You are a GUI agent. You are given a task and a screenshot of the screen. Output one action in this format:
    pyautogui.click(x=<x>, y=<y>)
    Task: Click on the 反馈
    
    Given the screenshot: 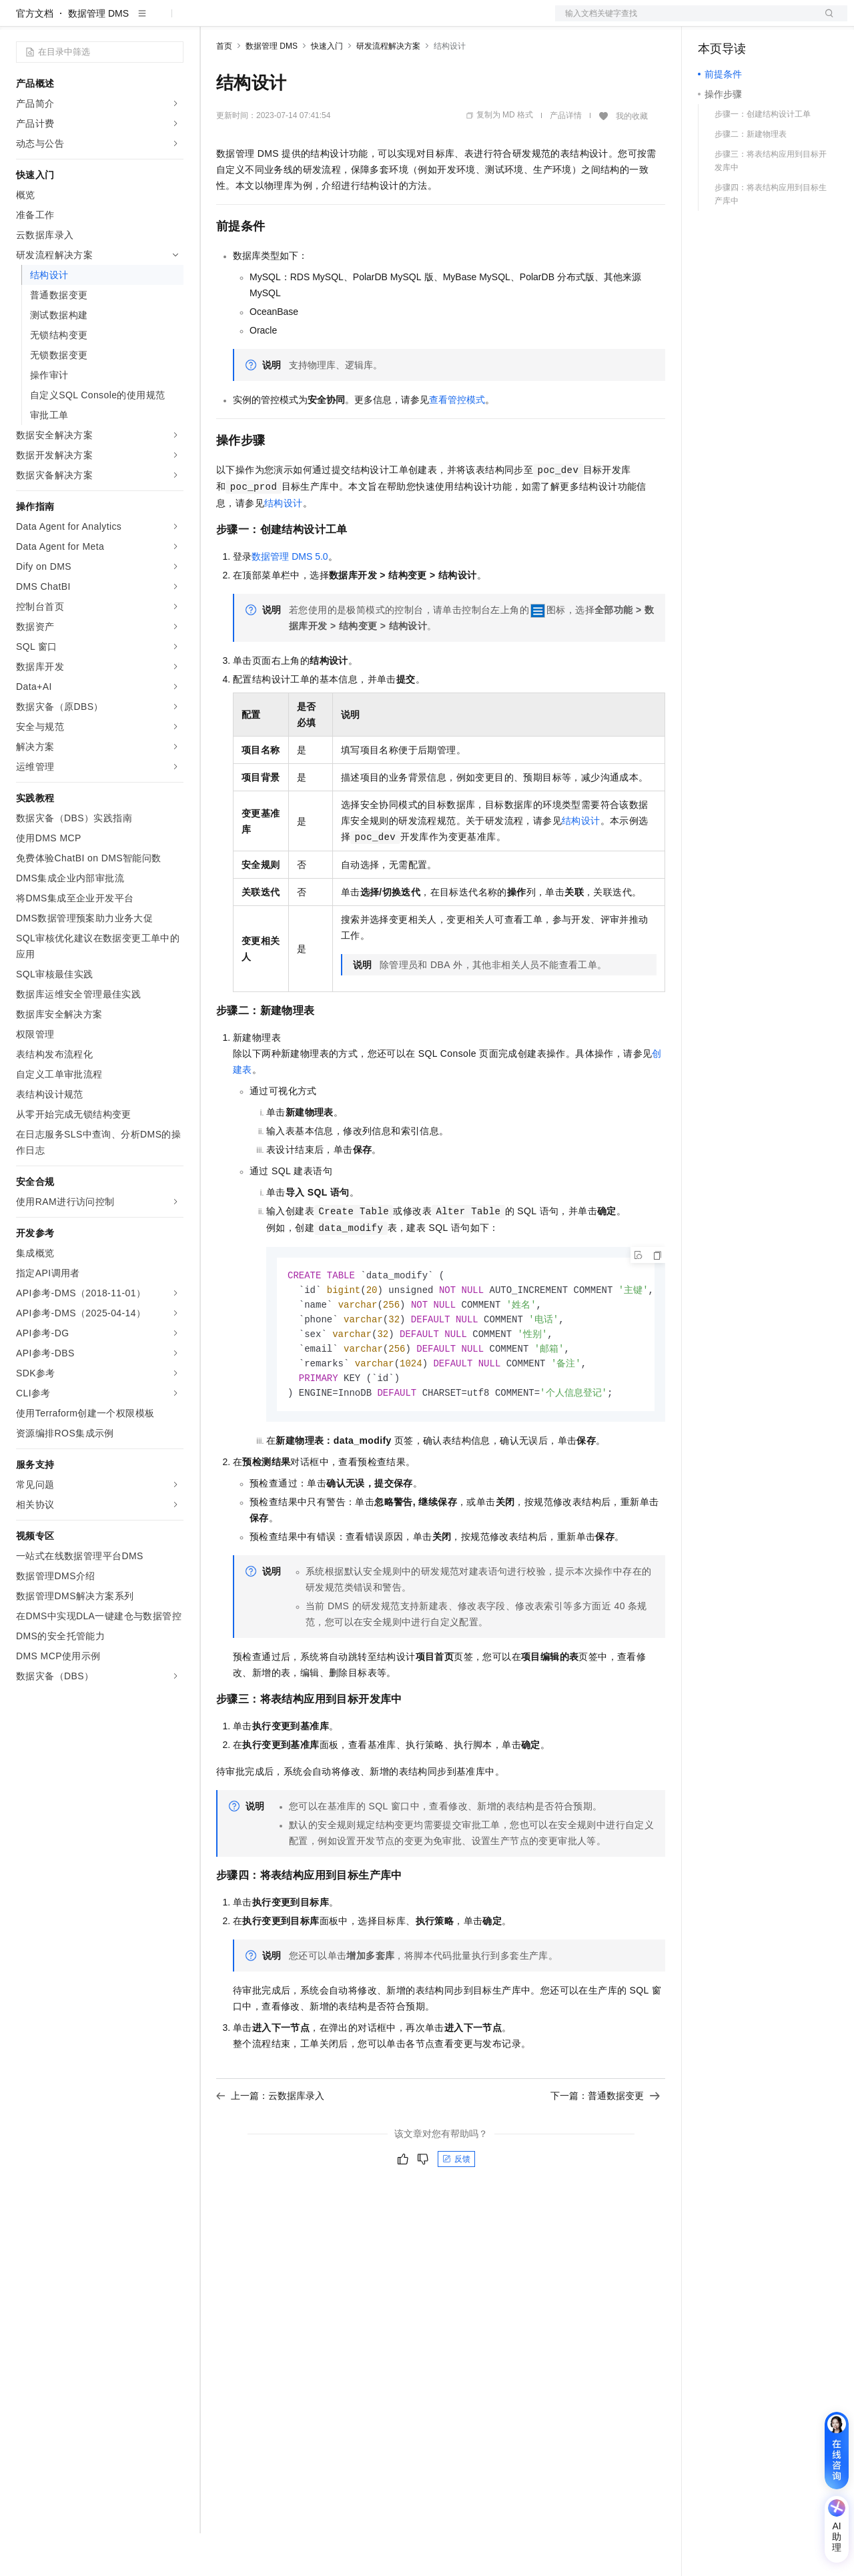 What is the action you would take?
    pyautogui.click(x=456, y=2207)
    